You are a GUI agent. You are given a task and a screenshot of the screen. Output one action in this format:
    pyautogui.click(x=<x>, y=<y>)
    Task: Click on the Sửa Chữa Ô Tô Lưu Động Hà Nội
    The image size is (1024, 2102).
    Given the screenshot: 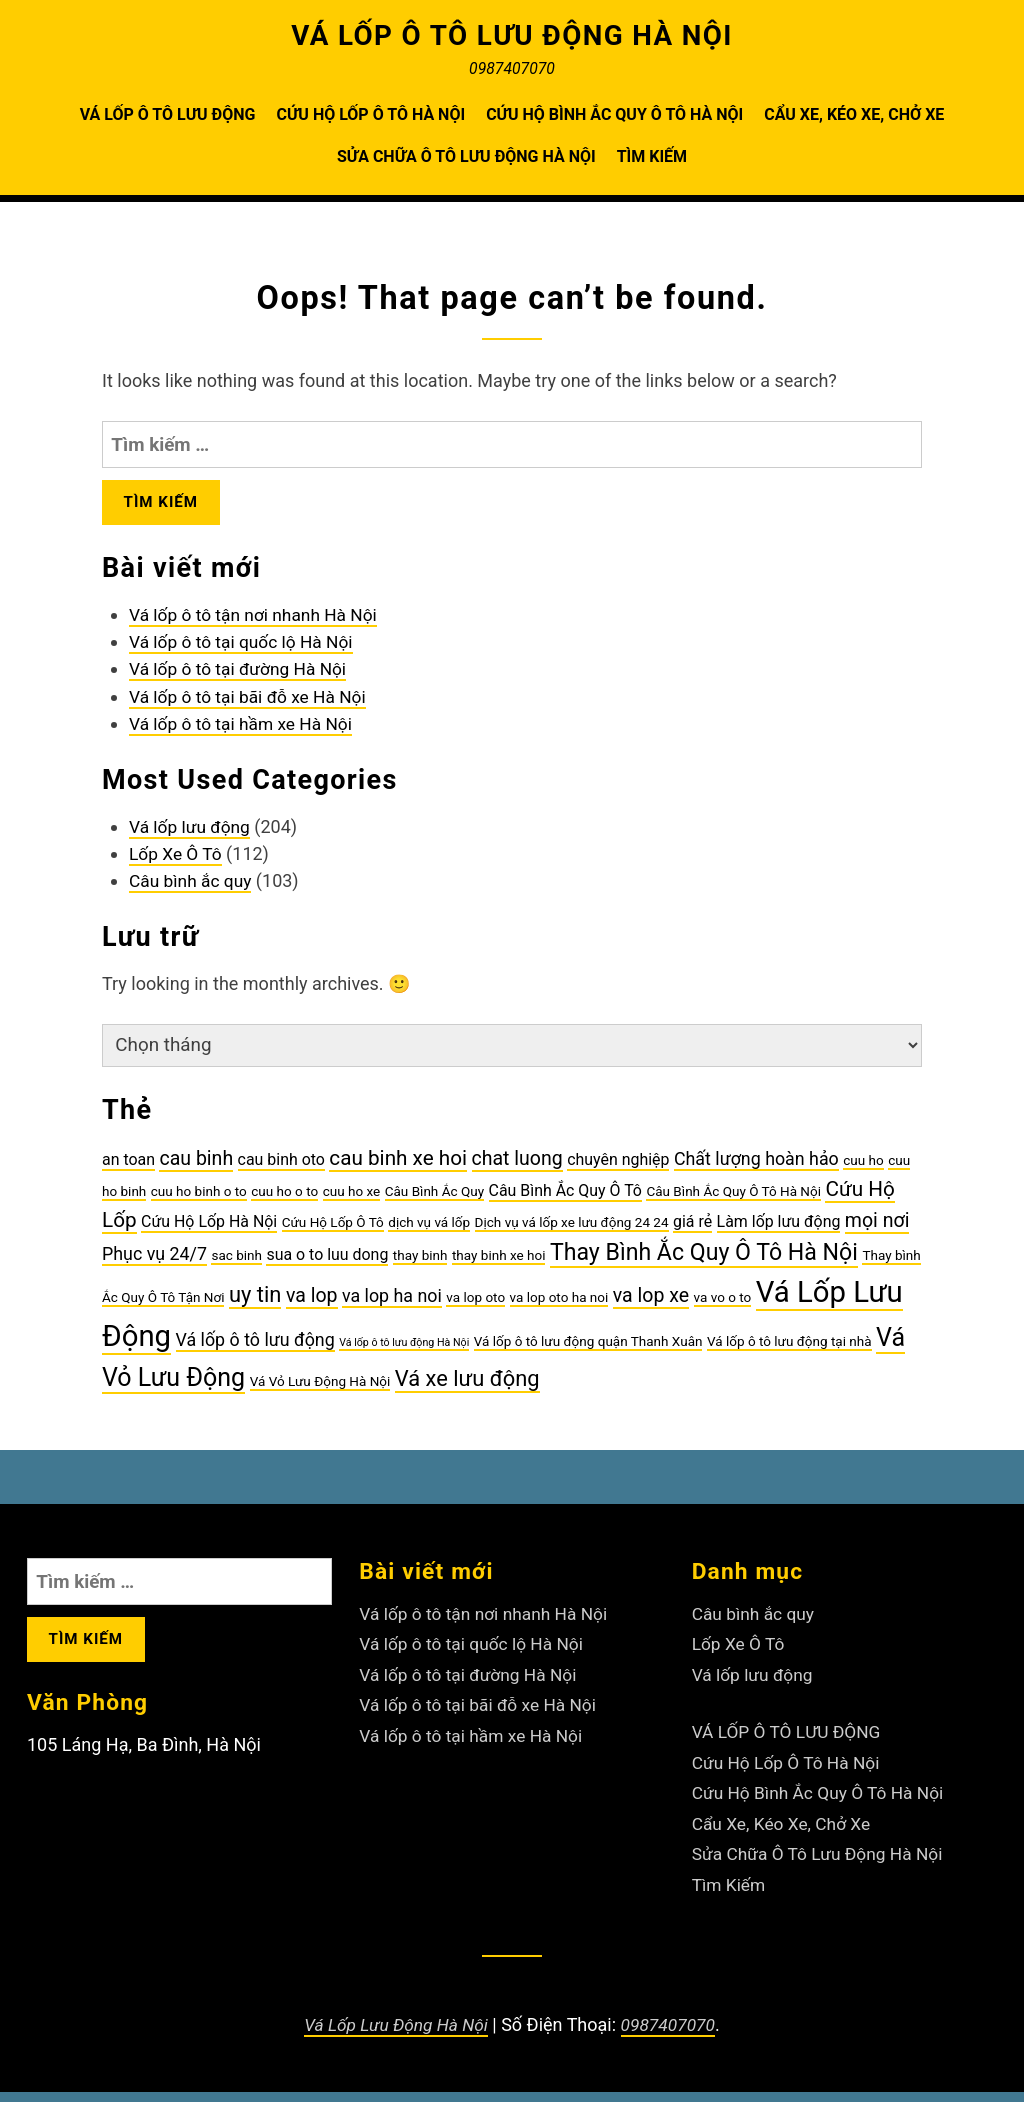 What is the action you would take?
    pyautogui.click(x=466, y=156)
    